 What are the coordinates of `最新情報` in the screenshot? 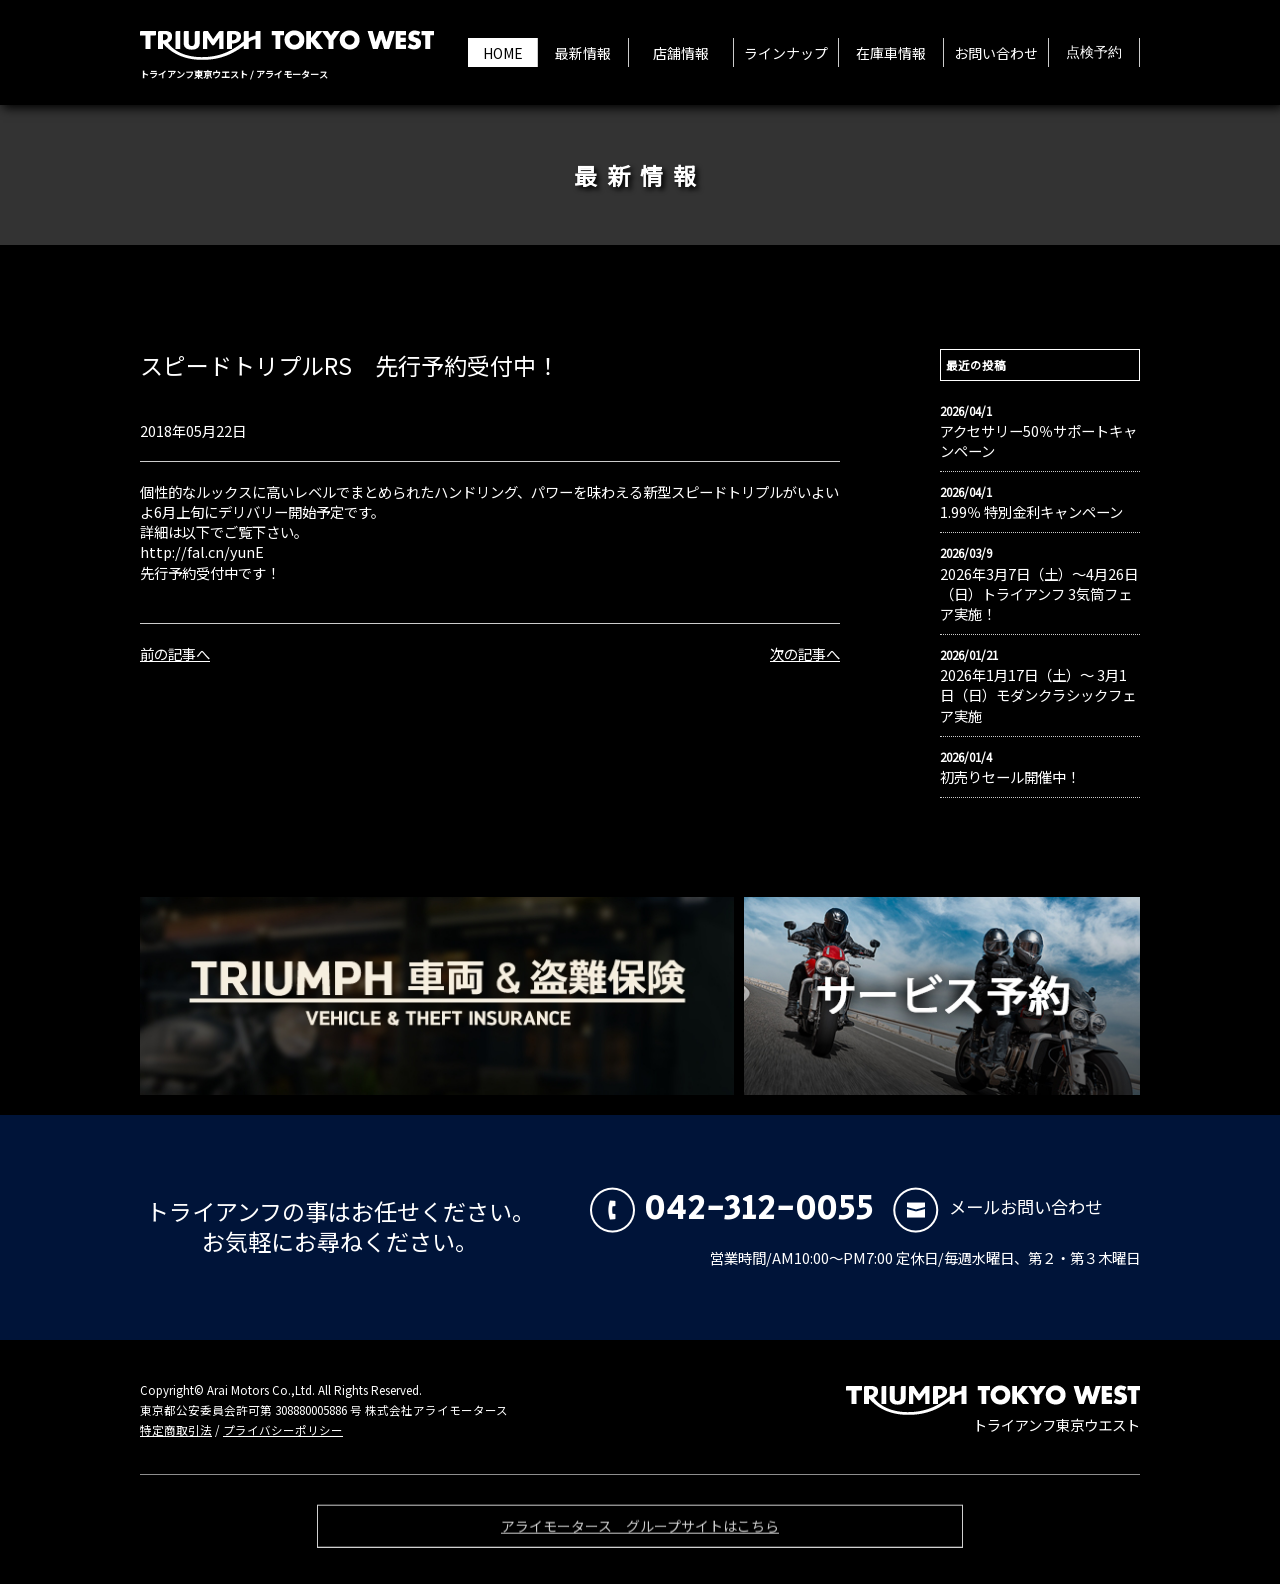 It's located at (583, 53).